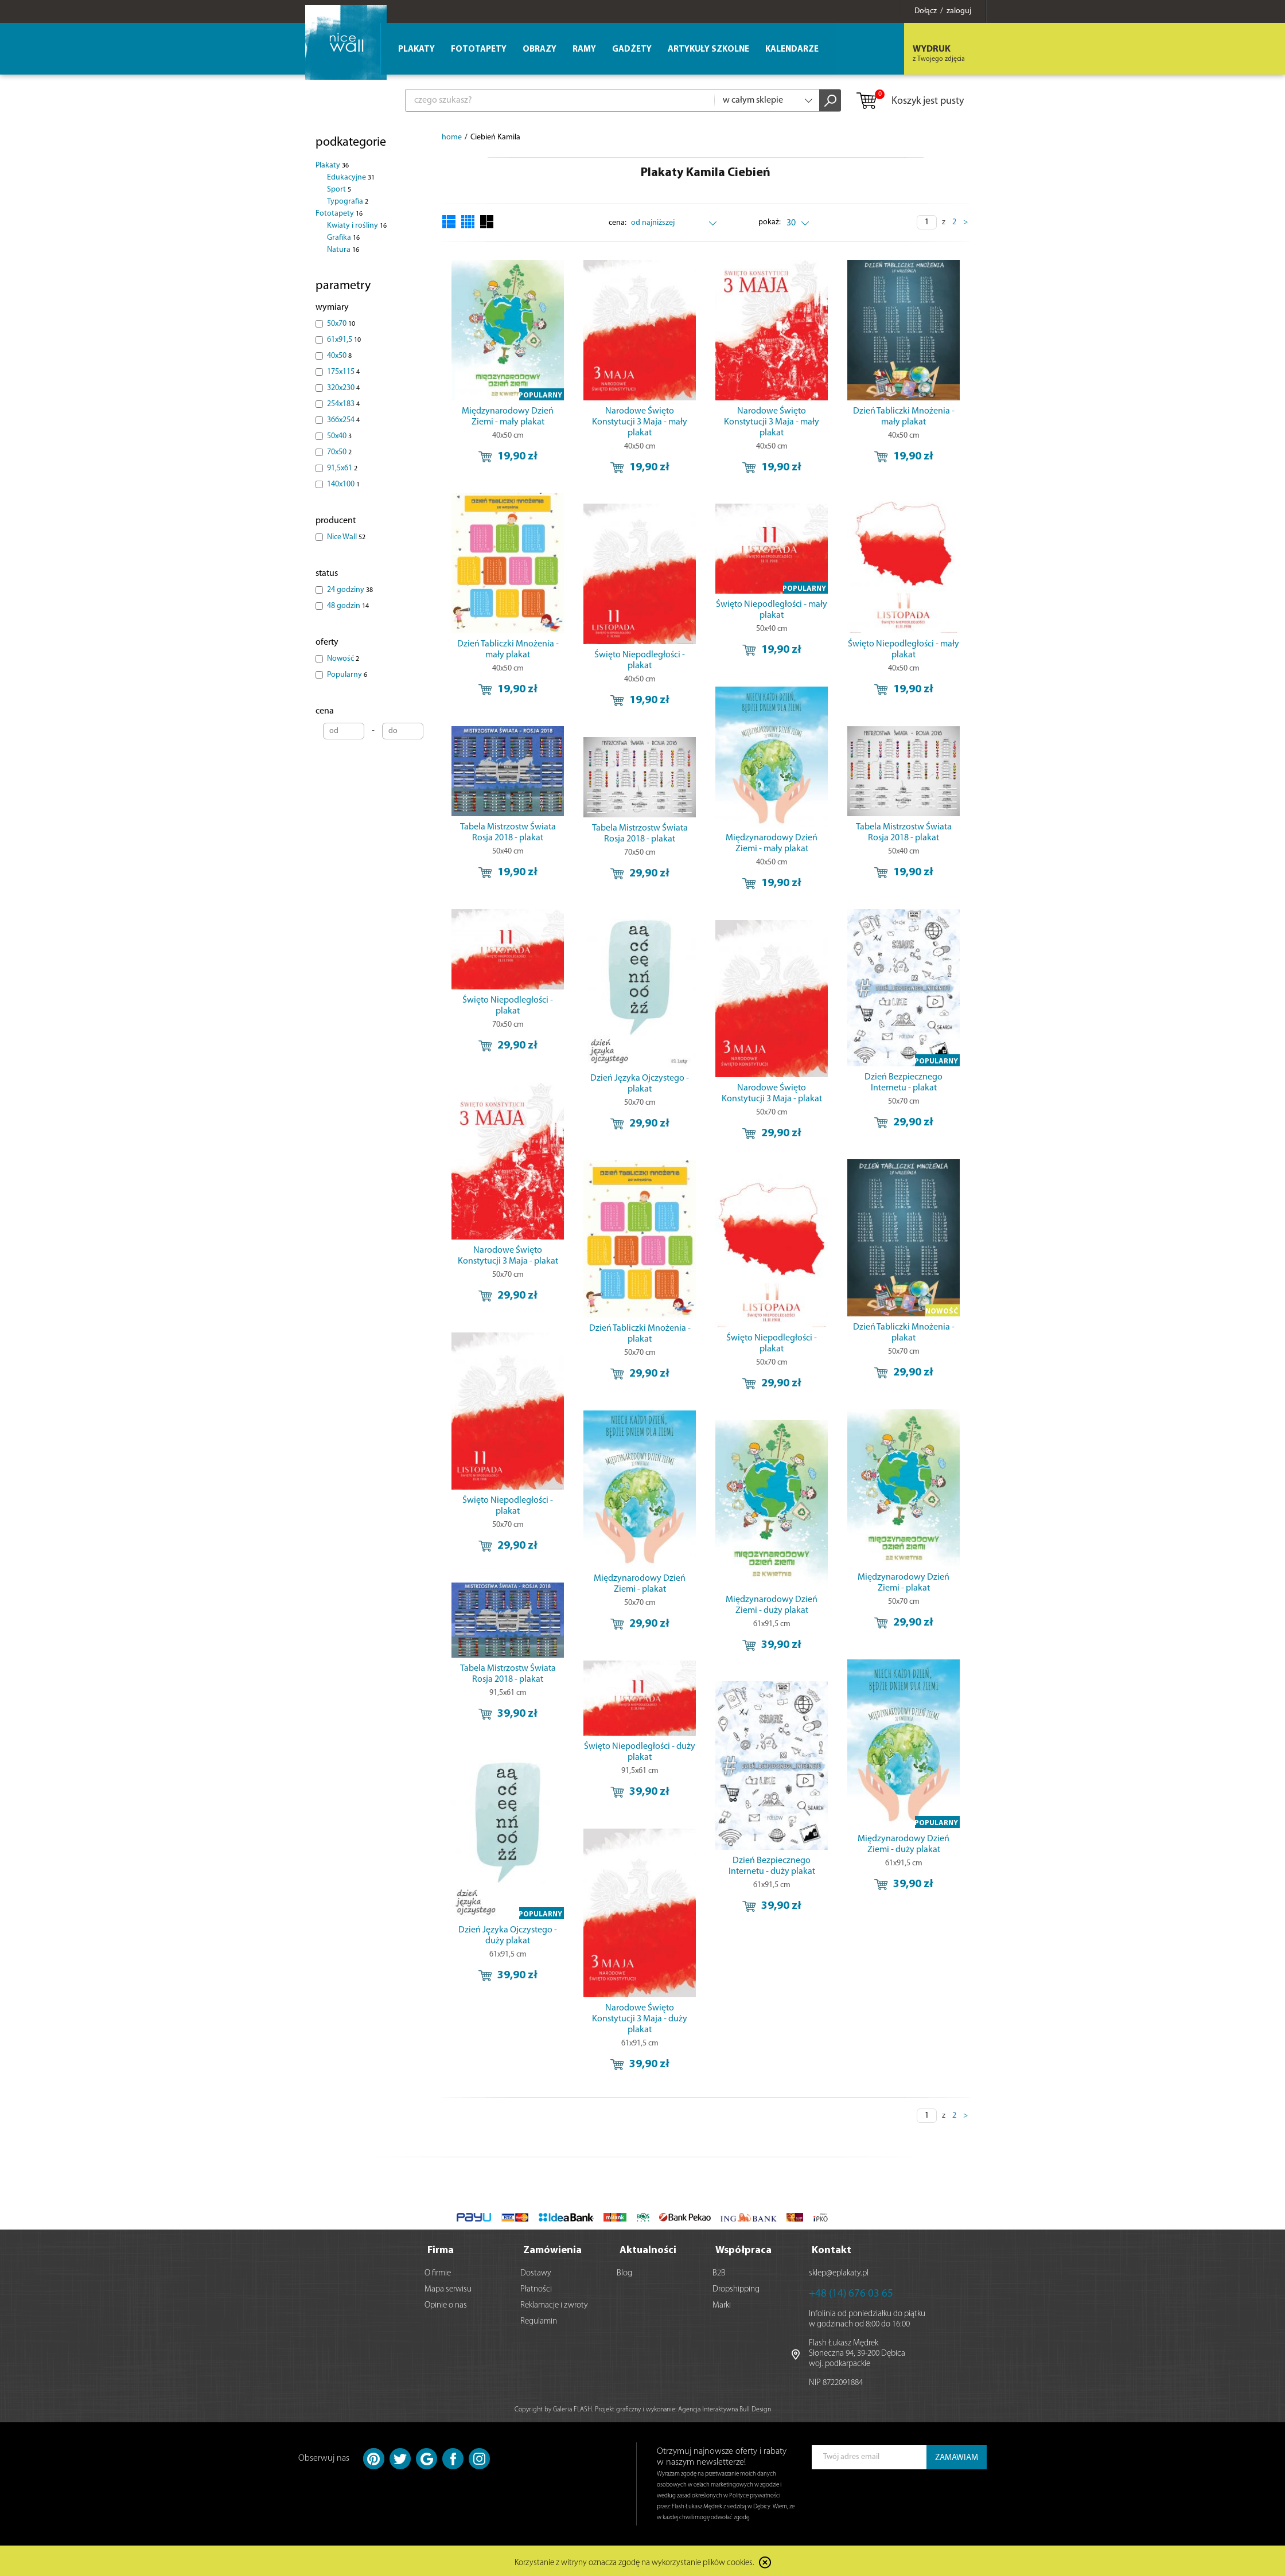 This screenshot has height=2576, width=1285. I want to click on 91,5x61, so click(342, 468).